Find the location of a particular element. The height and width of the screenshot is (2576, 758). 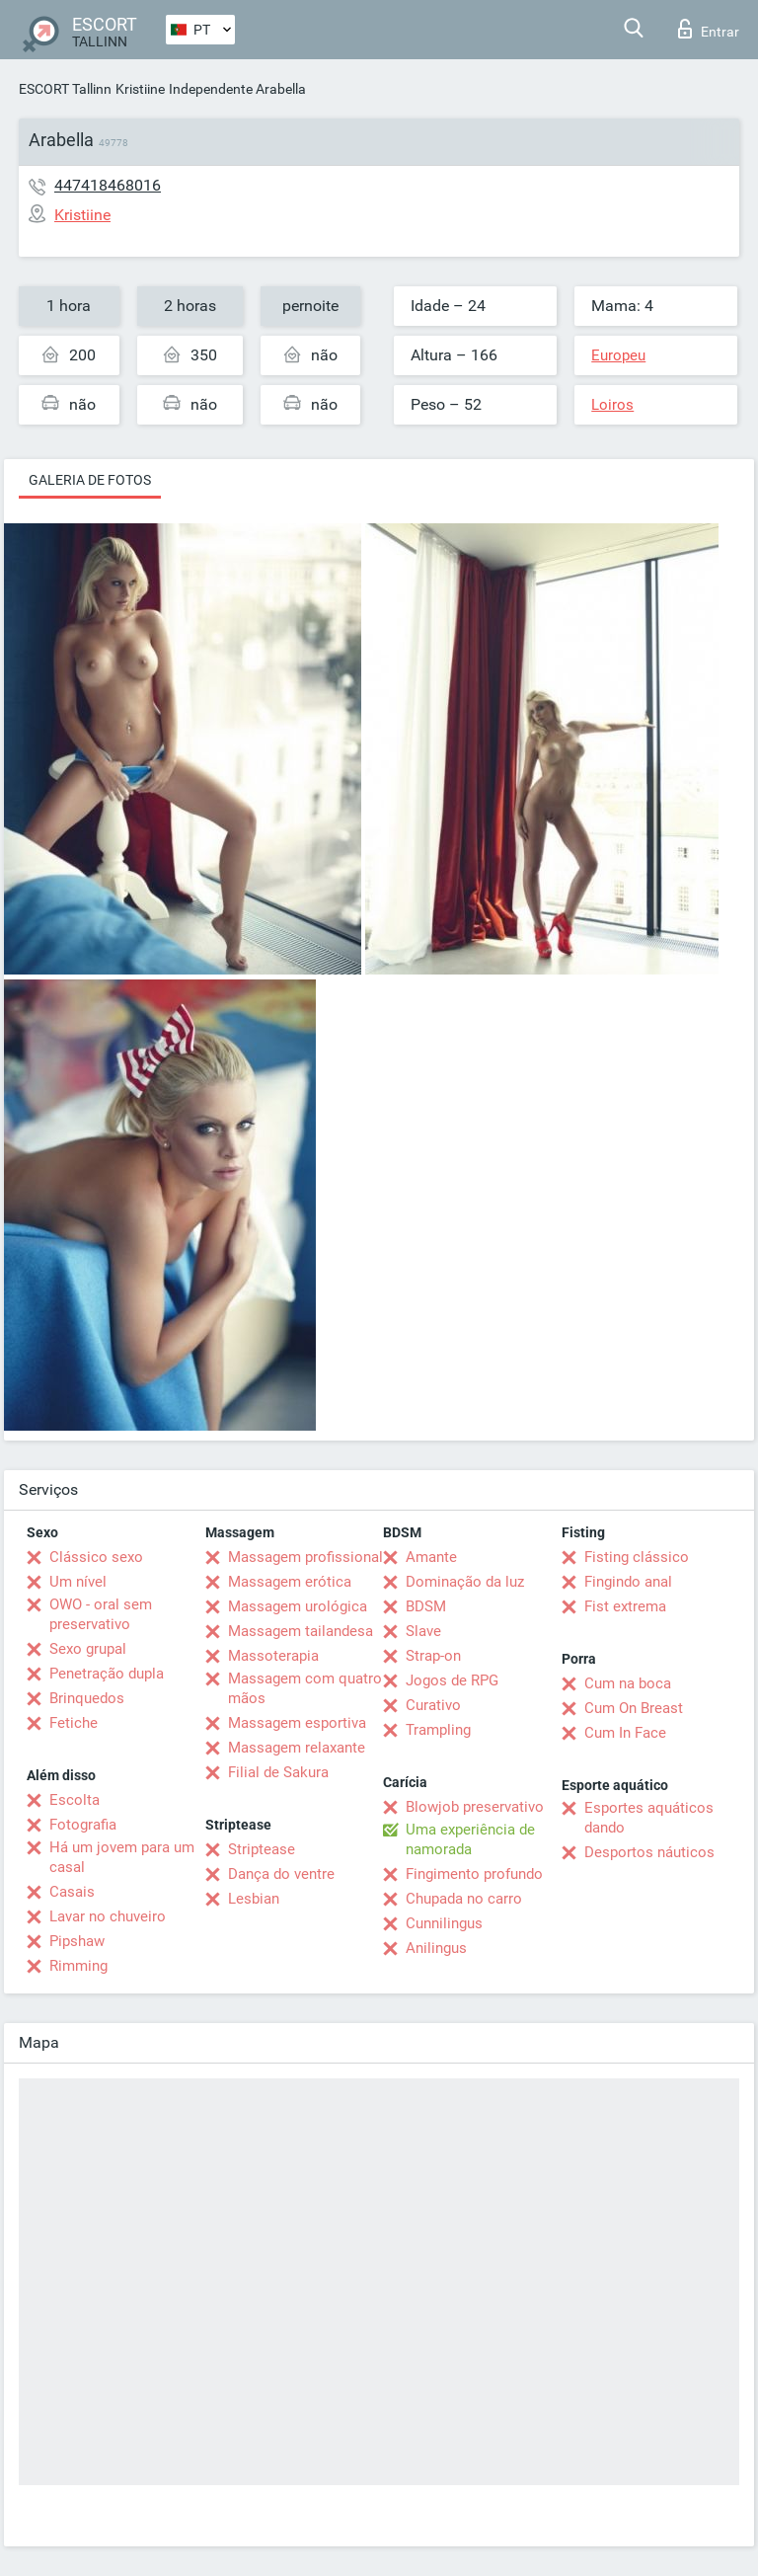

BDSM is located at coordinates (426, 1606).